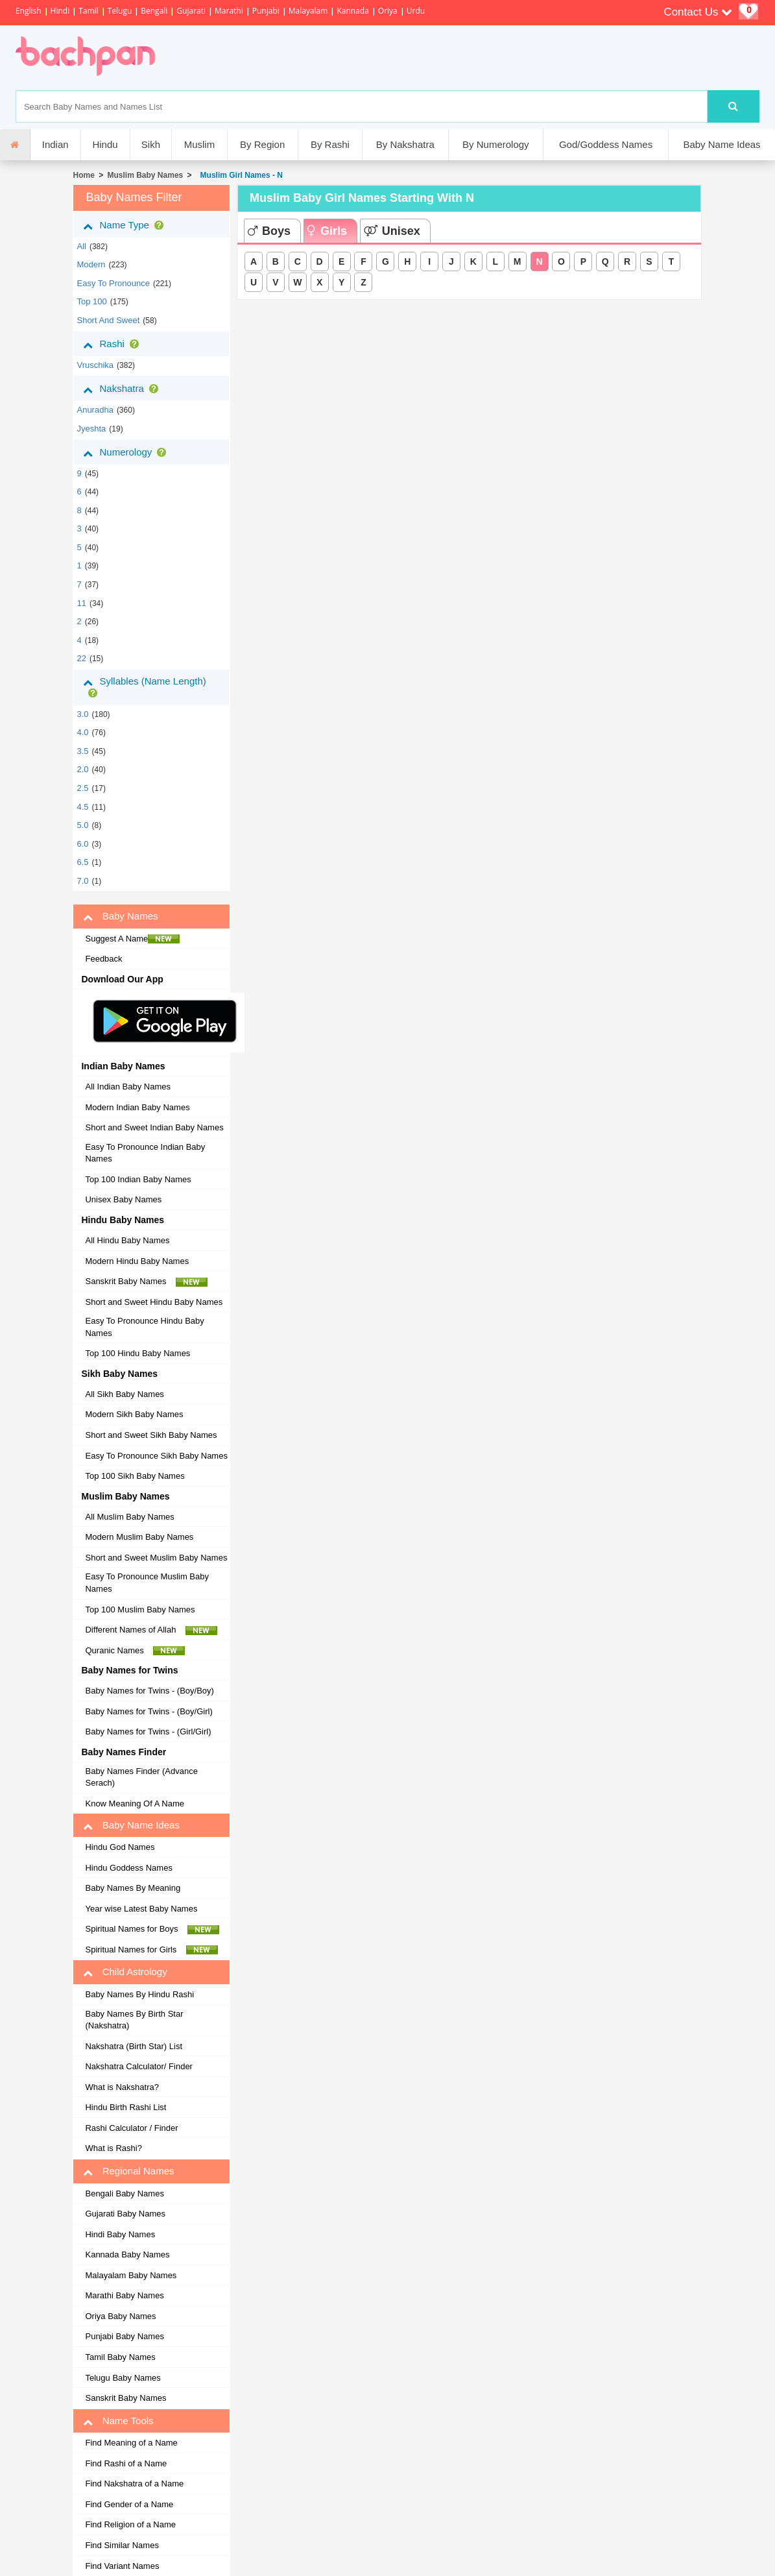  What do you see at coordinates (134, 1414) in the screenshot?
I see `Modern Sikh Baby Names` at bounding box center [134, 1414].